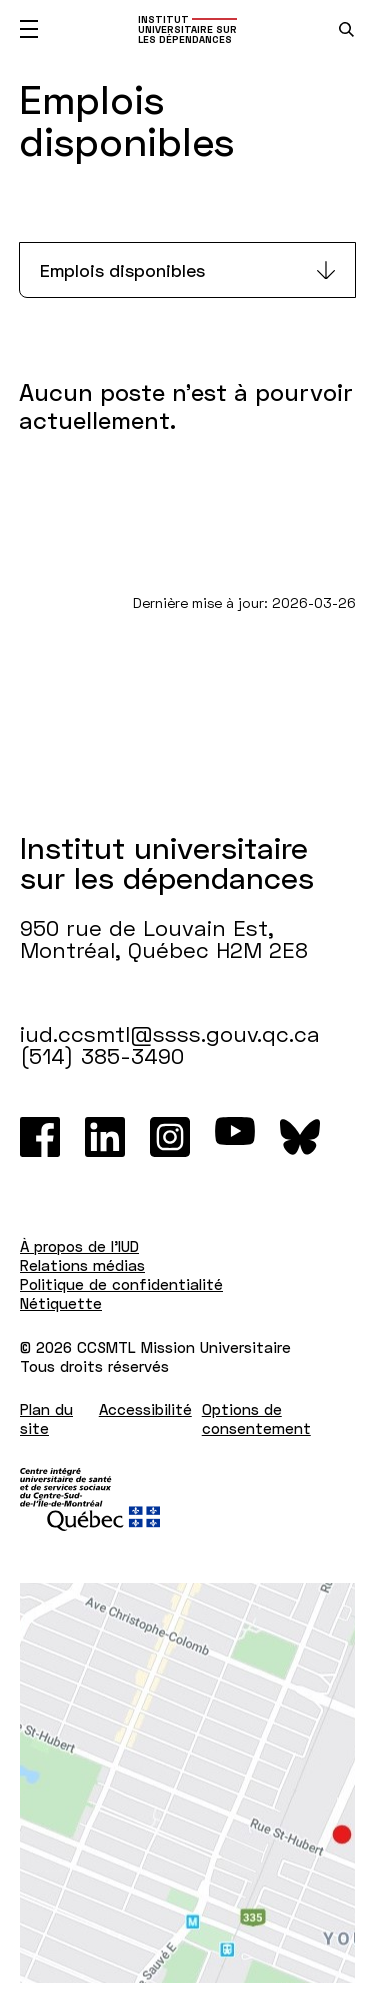  What do you see at coordinates (40, 1137) in the screenshot?
I see `[Facebook]` at bounding box center [40, 1137].